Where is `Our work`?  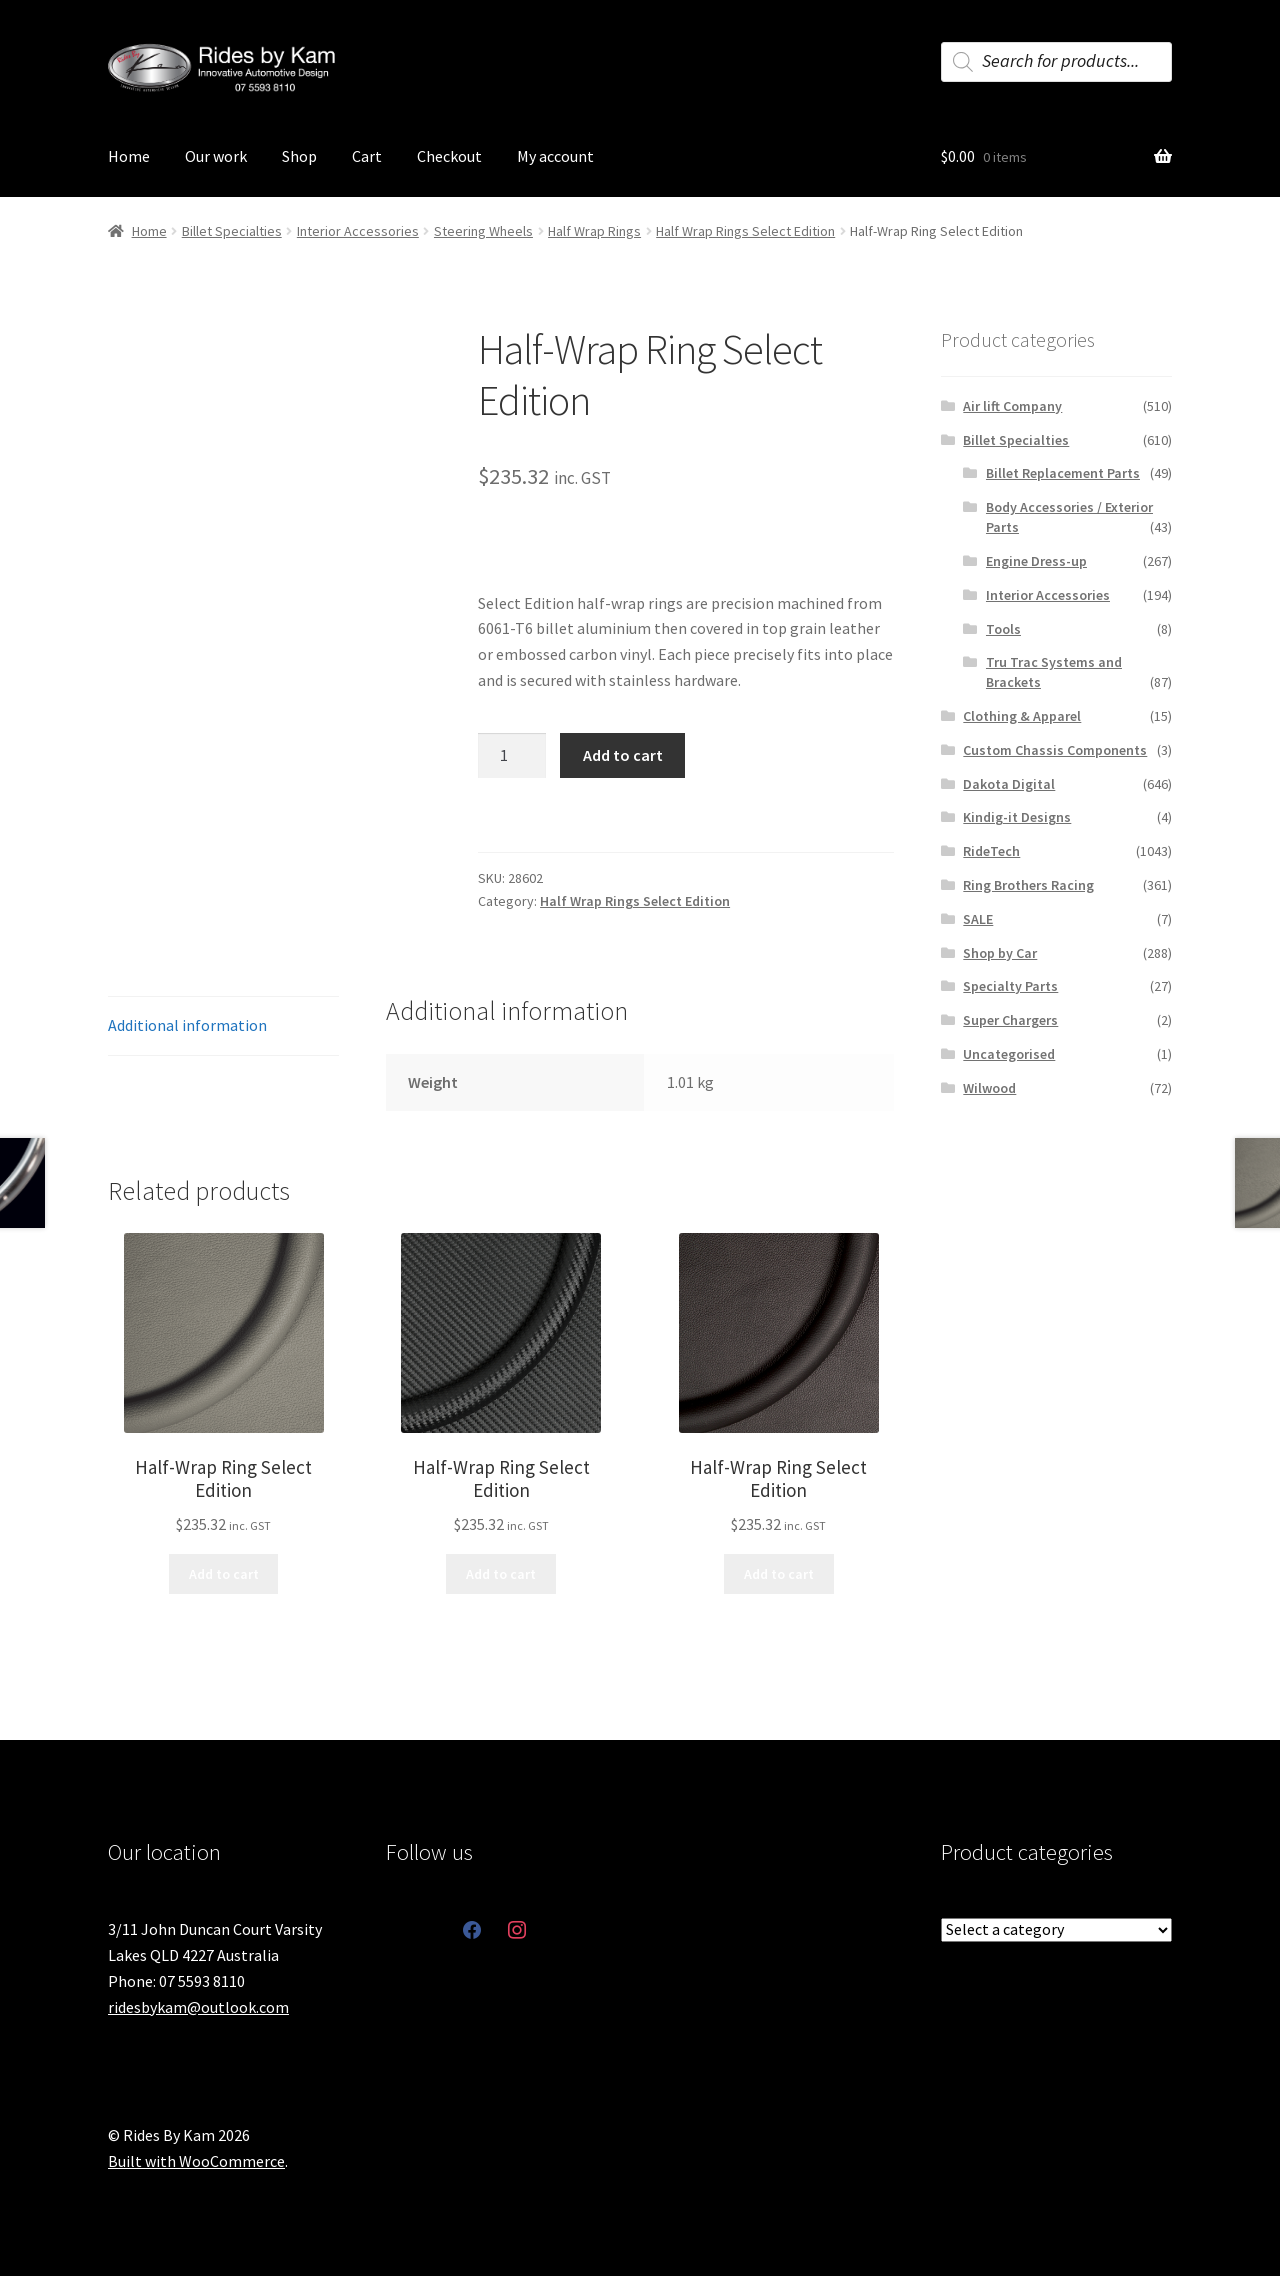
Our work is located at coordinates (216, 156).